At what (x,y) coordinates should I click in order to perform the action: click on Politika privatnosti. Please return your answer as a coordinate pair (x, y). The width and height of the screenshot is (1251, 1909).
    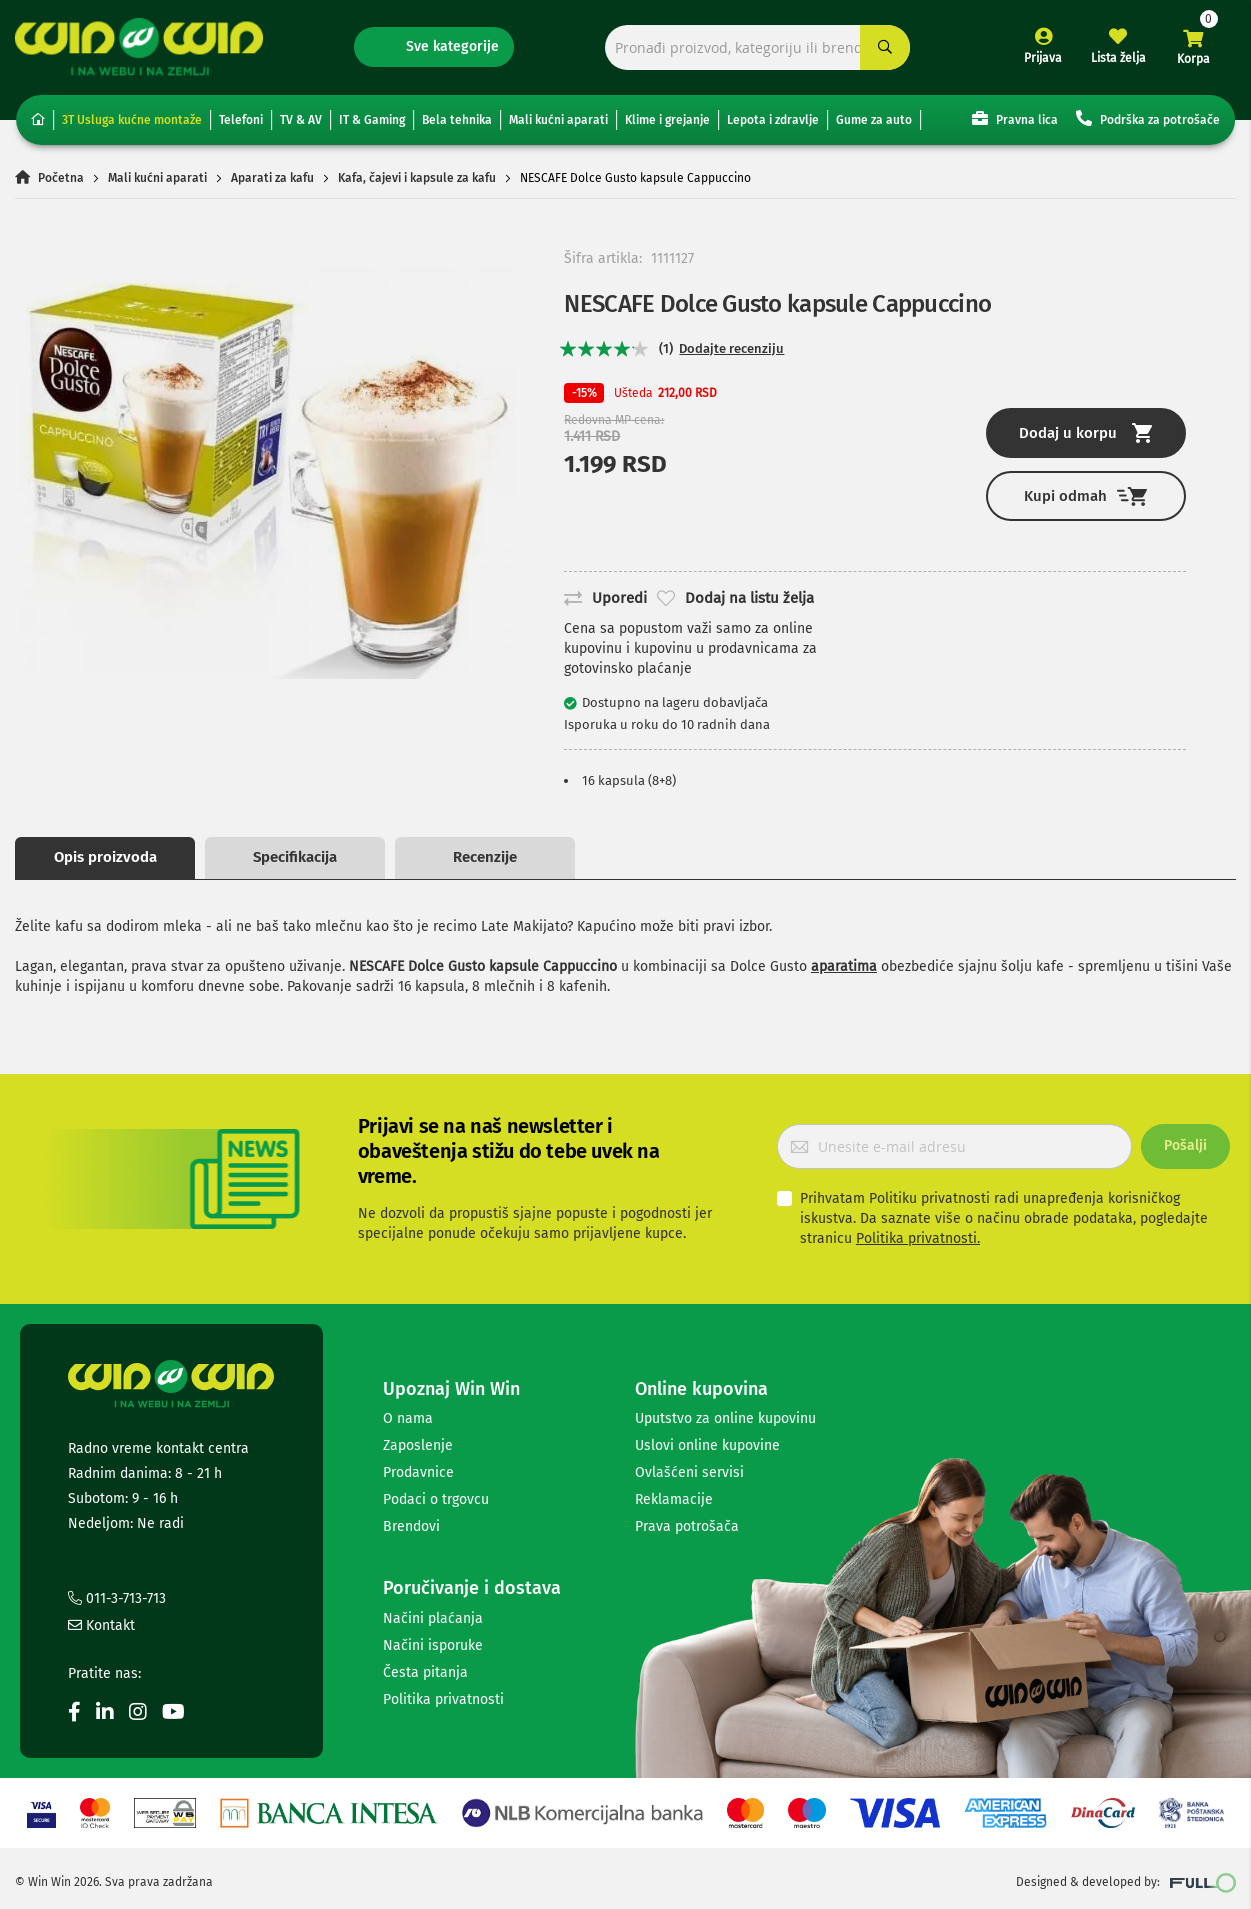
    Looking at the image, I should click on (443, 1699).